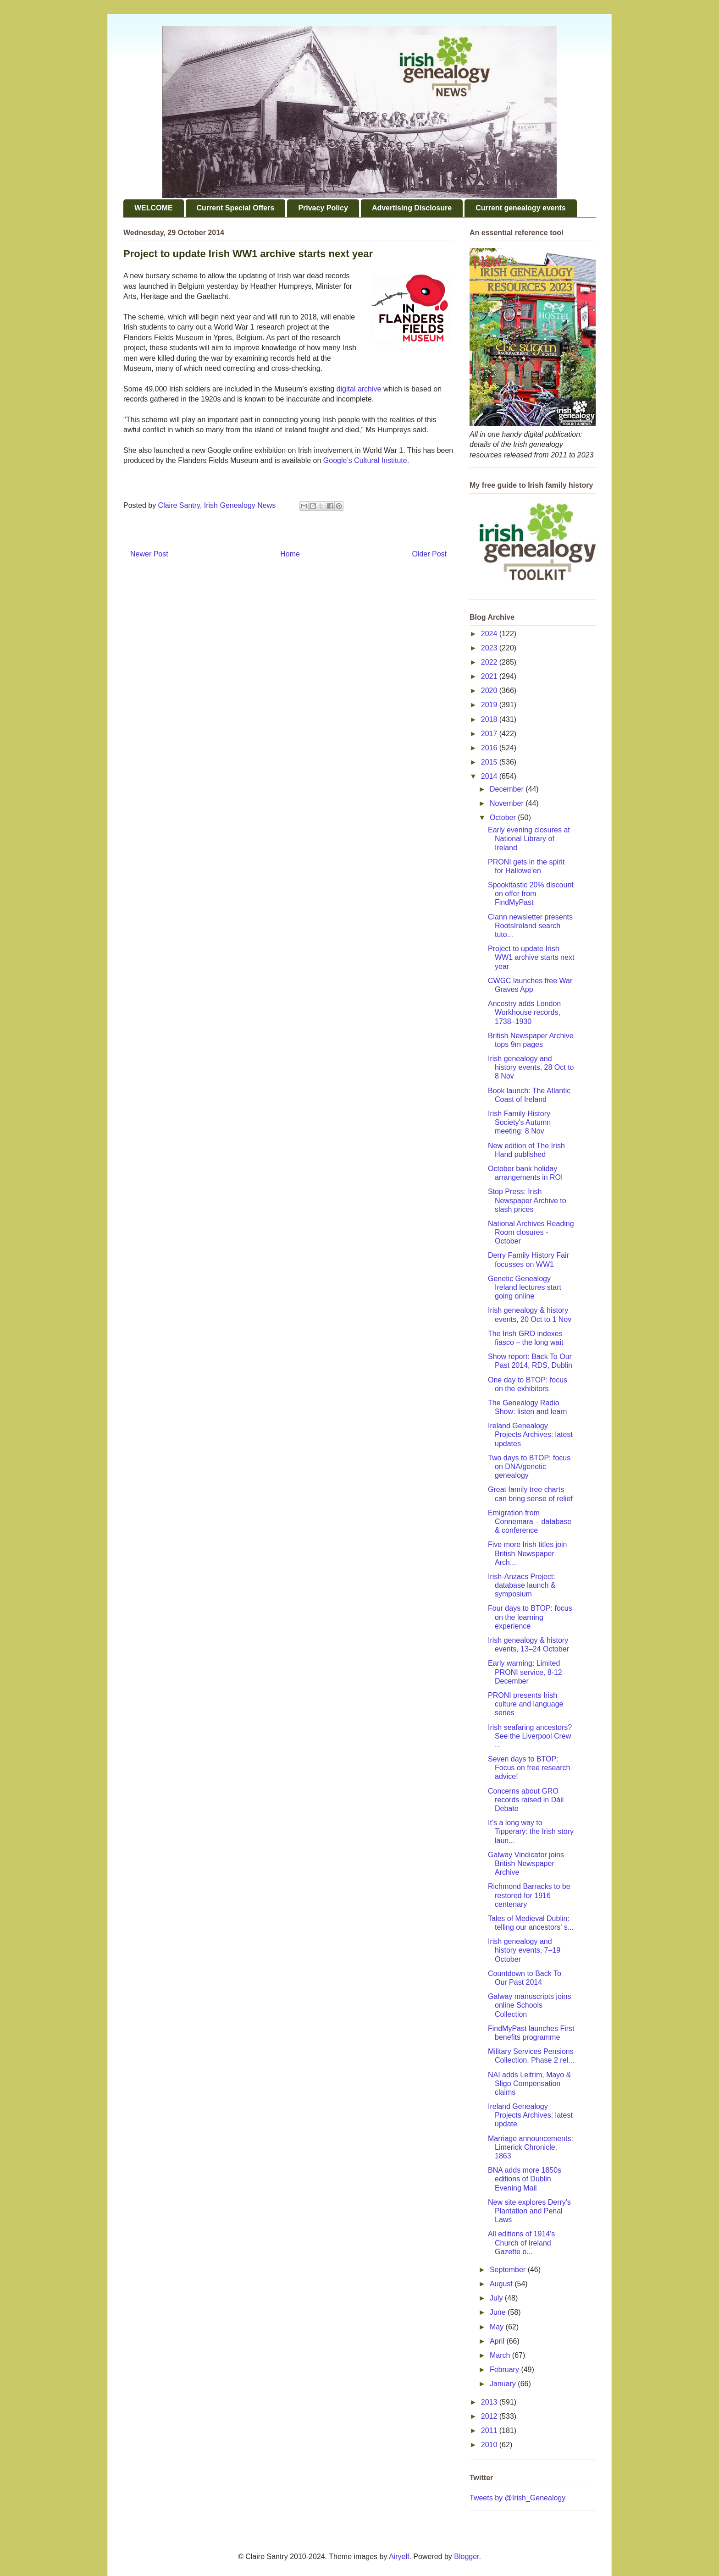 The image size is (719, 2576). I want to click on February, so click(505, 2369).